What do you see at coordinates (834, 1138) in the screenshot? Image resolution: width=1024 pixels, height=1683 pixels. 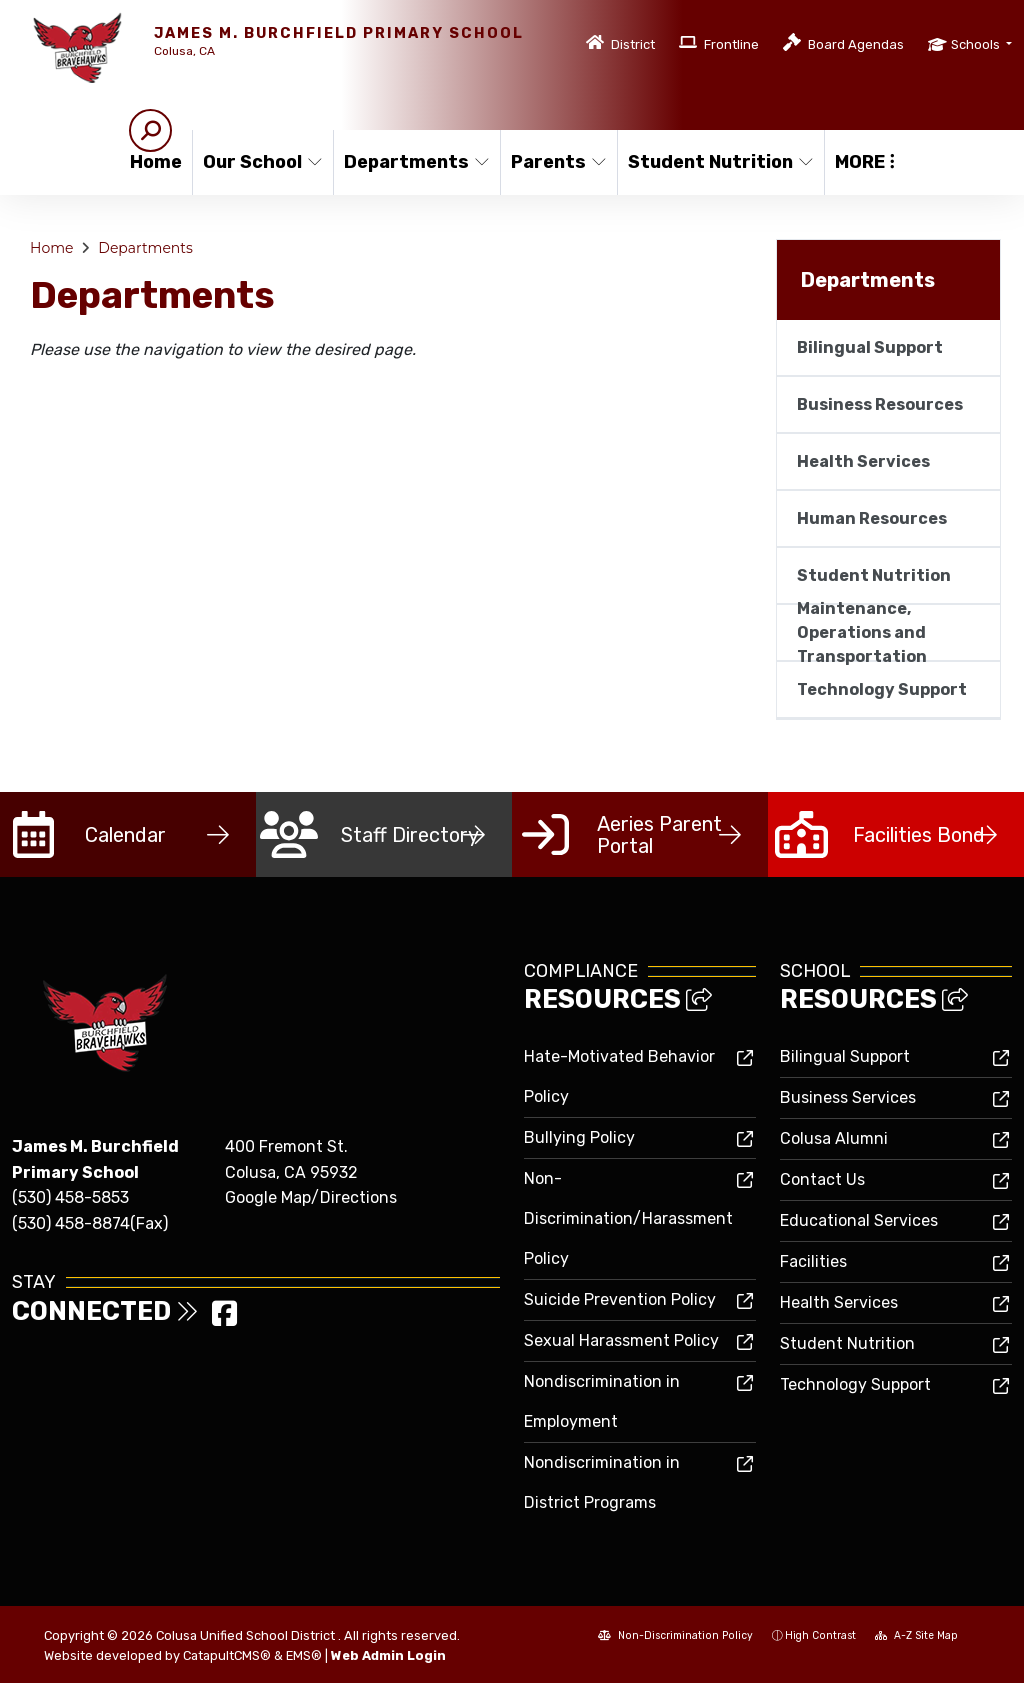 I see `Colusa Alumni` at bounding box center [834, 1138].